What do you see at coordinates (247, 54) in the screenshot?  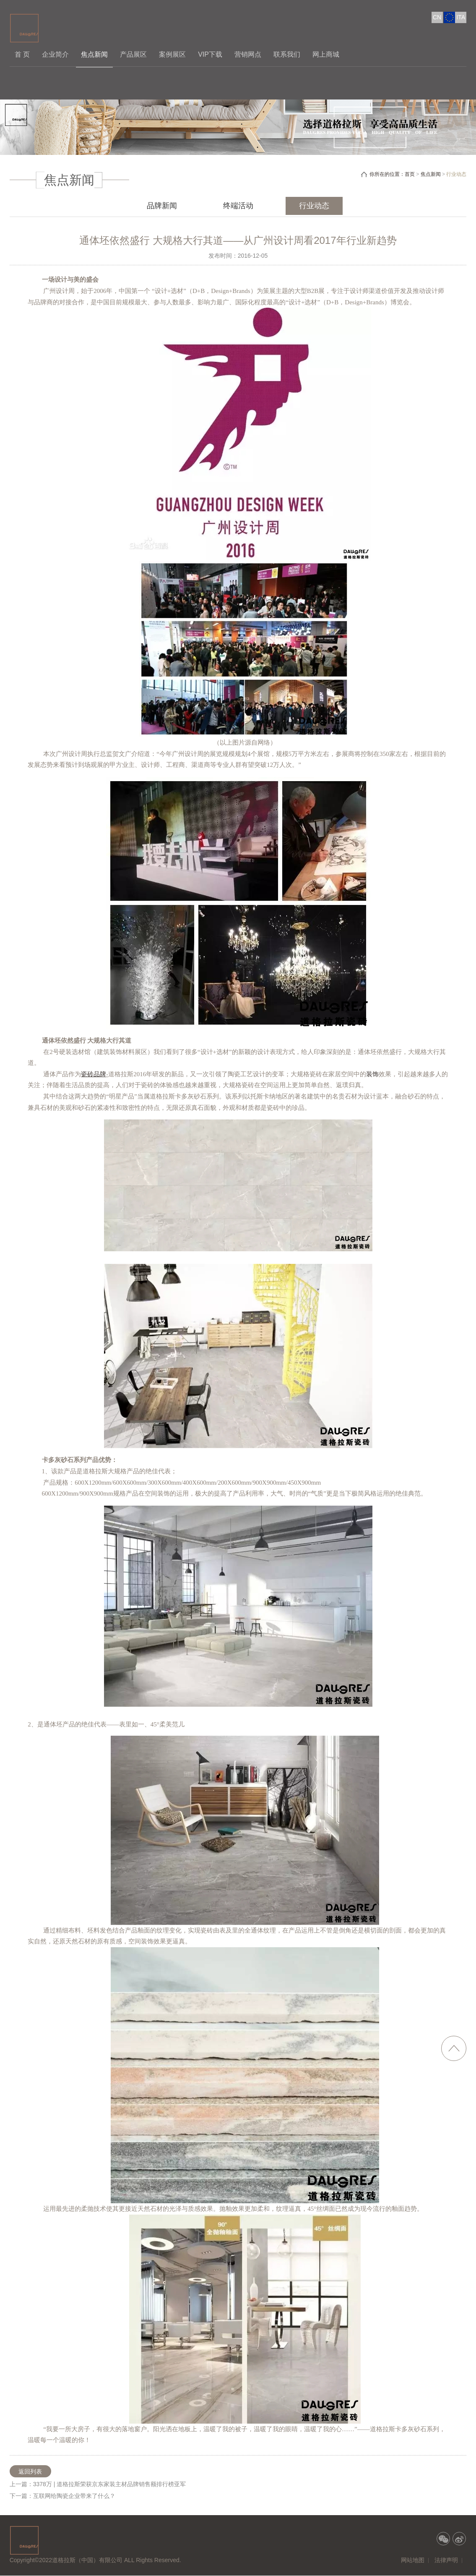 I see `营销网点` at bounding box center [247, 54].